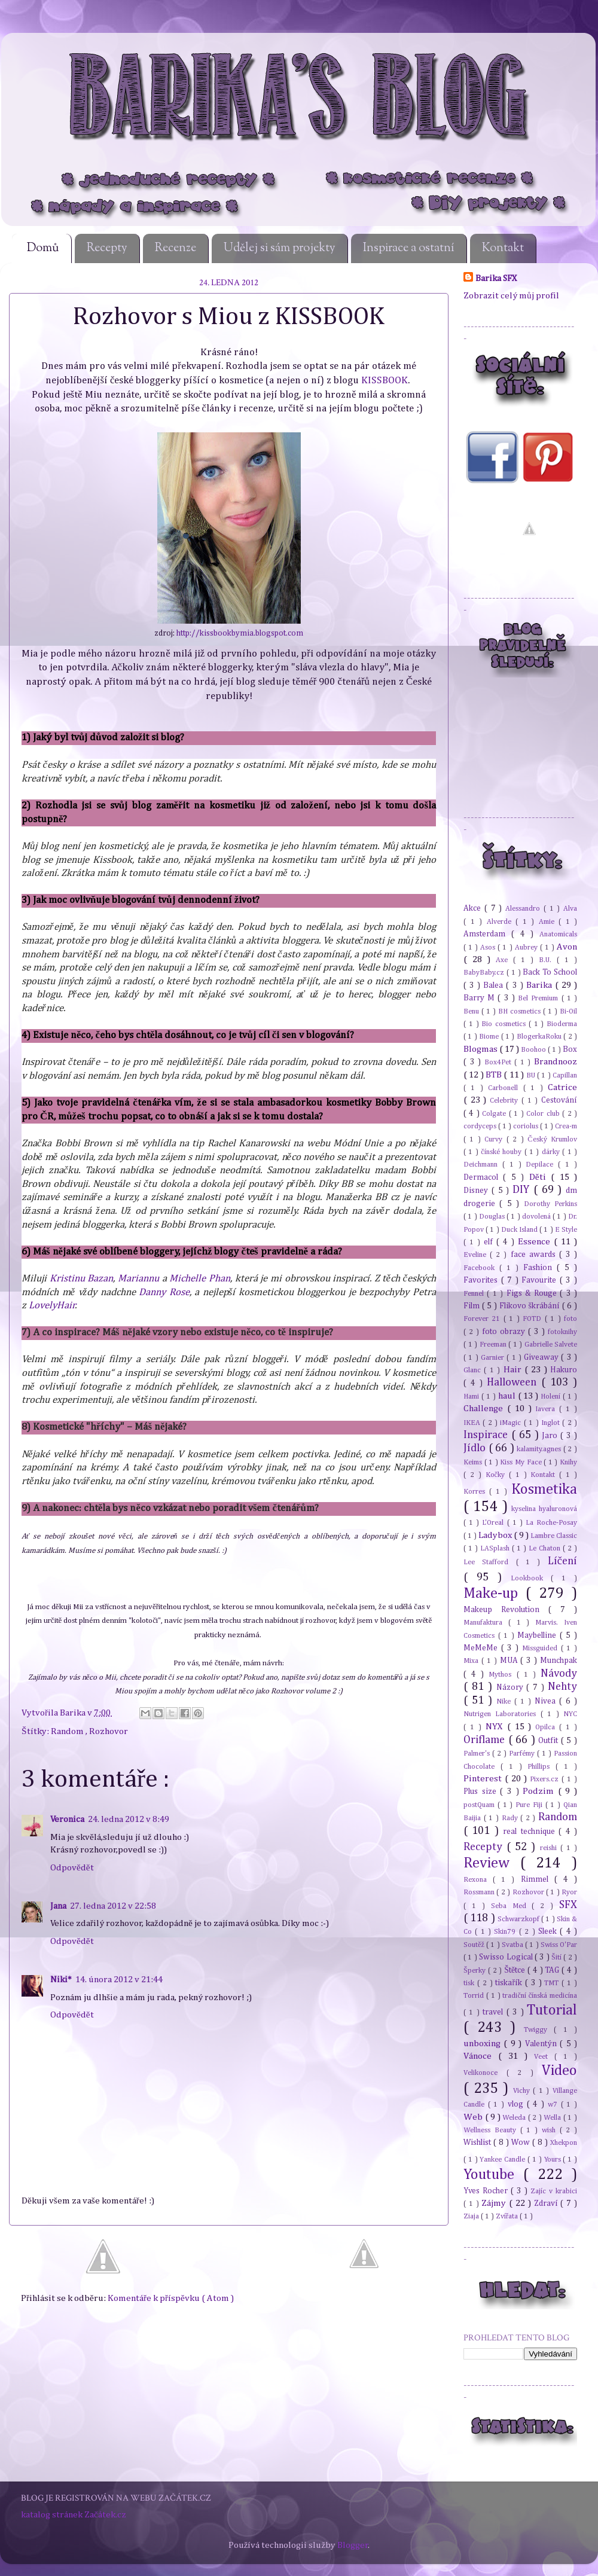 The height and width of the screenshot is (2576, 598). I want to click on Essence, so click(536, 1241).